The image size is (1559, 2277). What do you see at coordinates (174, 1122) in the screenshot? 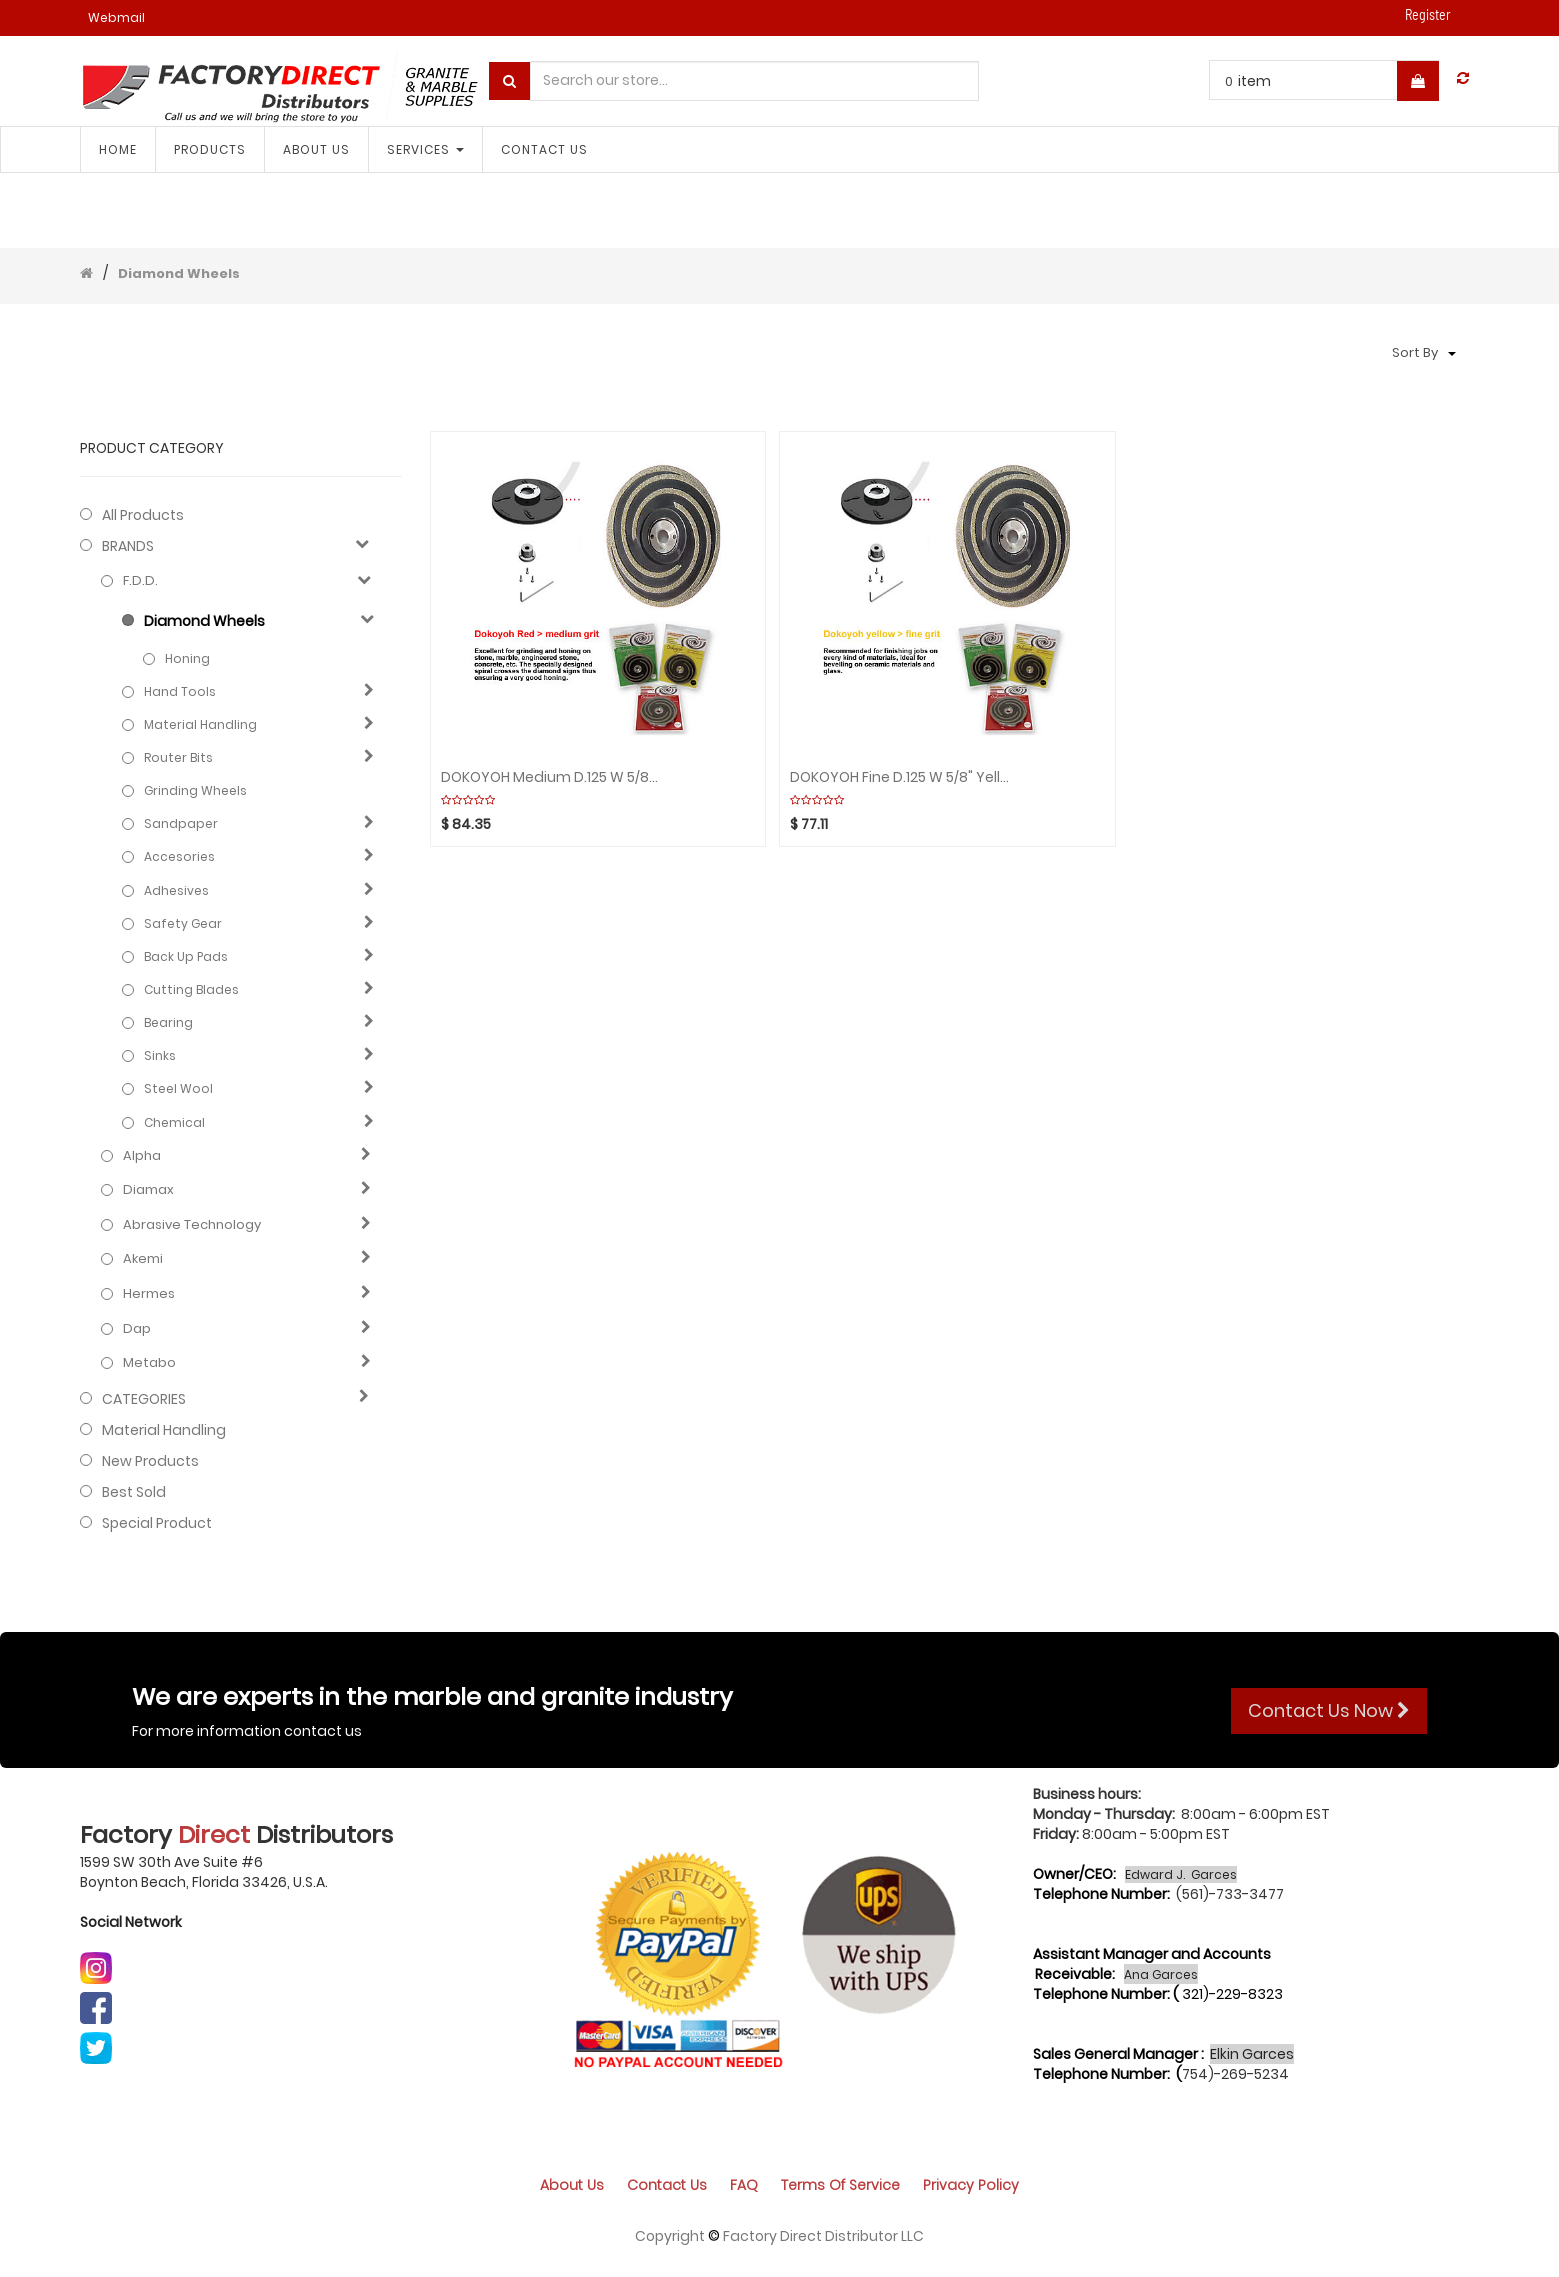
I see `Chemical` at bounding box center [174, 1122].